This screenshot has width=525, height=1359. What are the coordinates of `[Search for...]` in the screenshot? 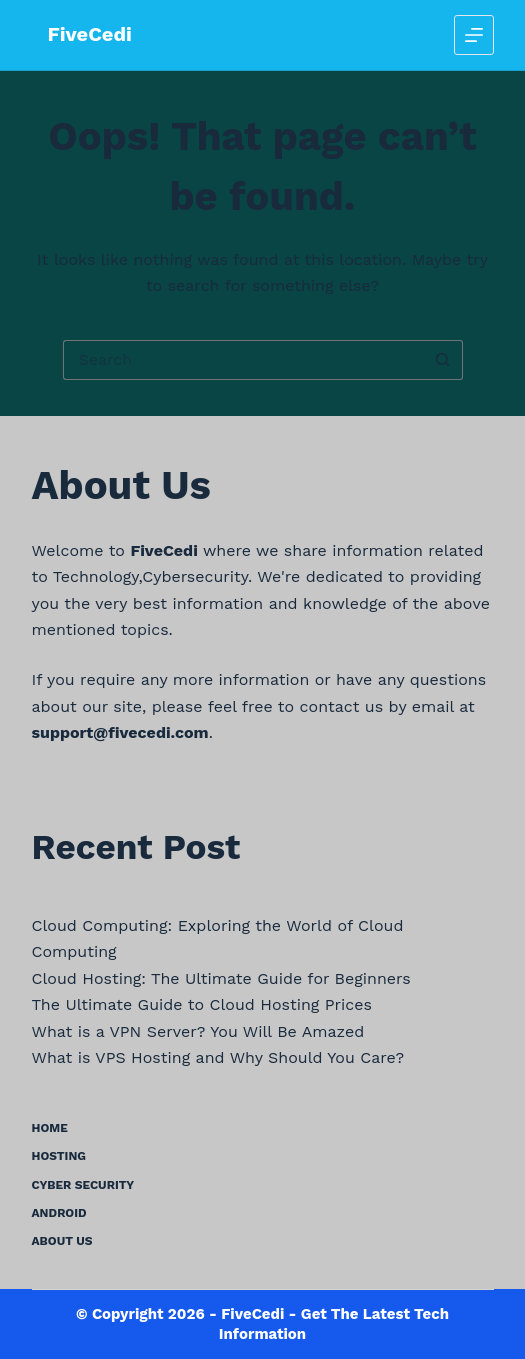 It's located at (243, 360).